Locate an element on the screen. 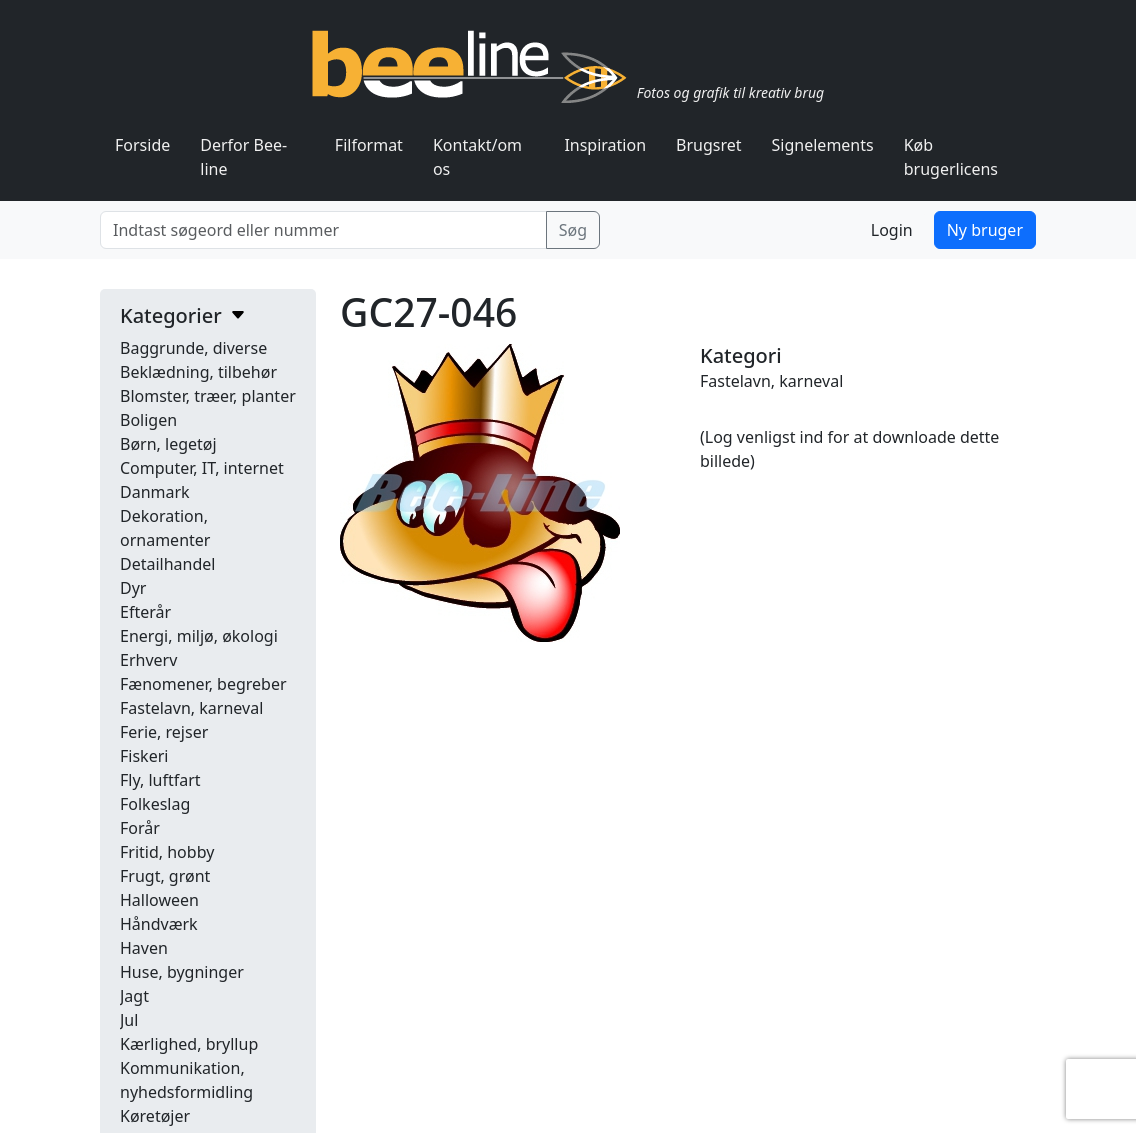 The height and width of the screenshot is (1133, 1136). Håndværk is located at coordinates (159, 924).